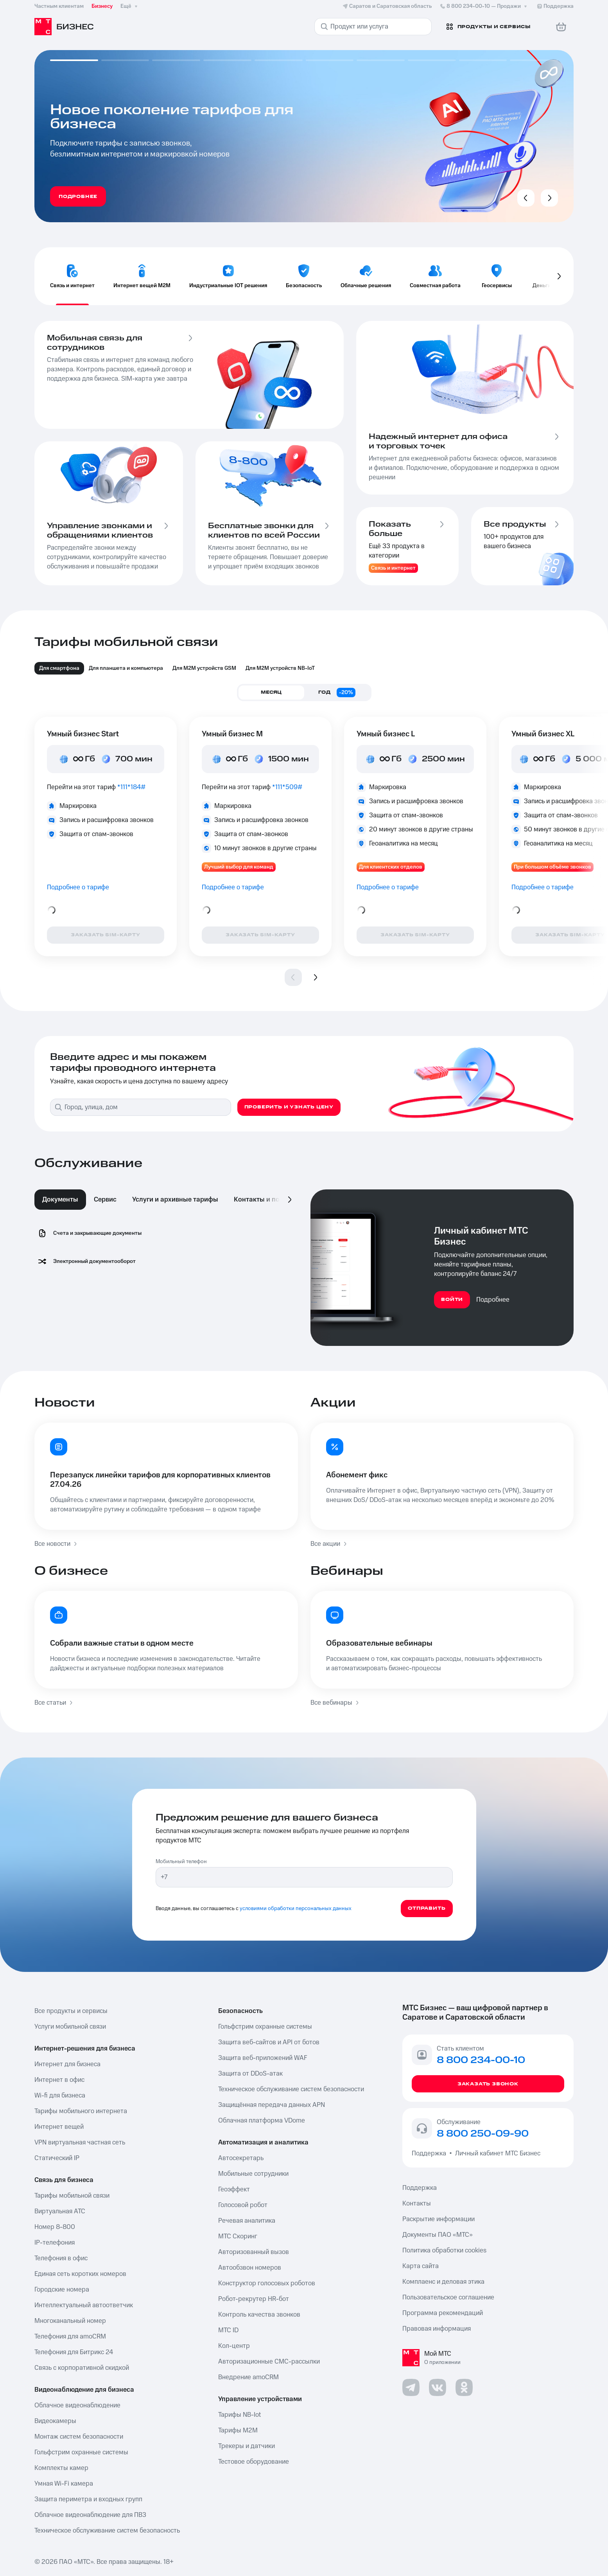 The image size is (608, 2576). Describe the element at coordinates (420, 2266) in the screenshot. I see `Карта сайта` at that location.